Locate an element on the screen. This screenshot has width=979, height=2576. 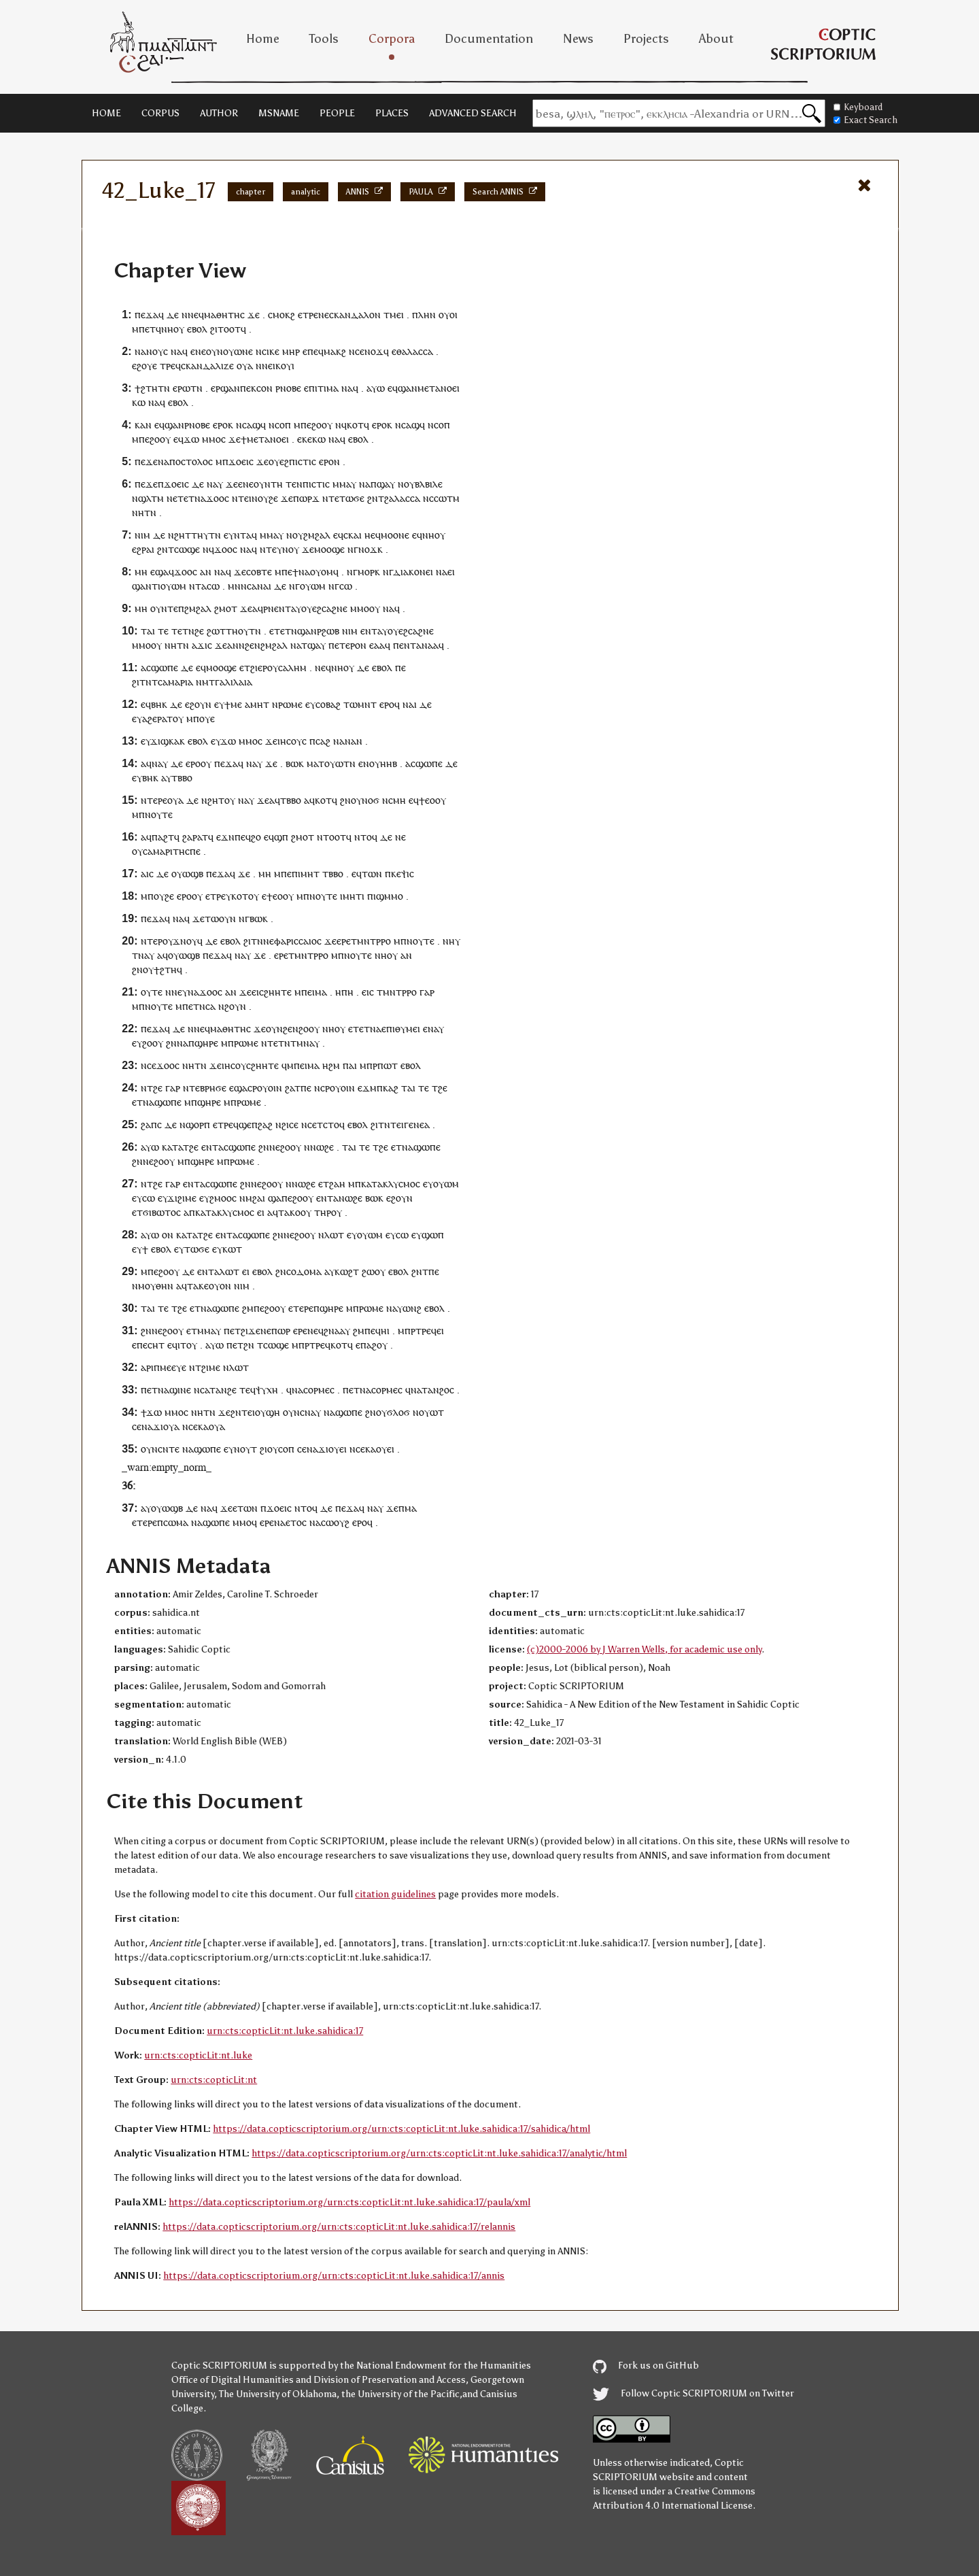
ϣⲓⲛⲉ is located at coordinates (180, 1390).